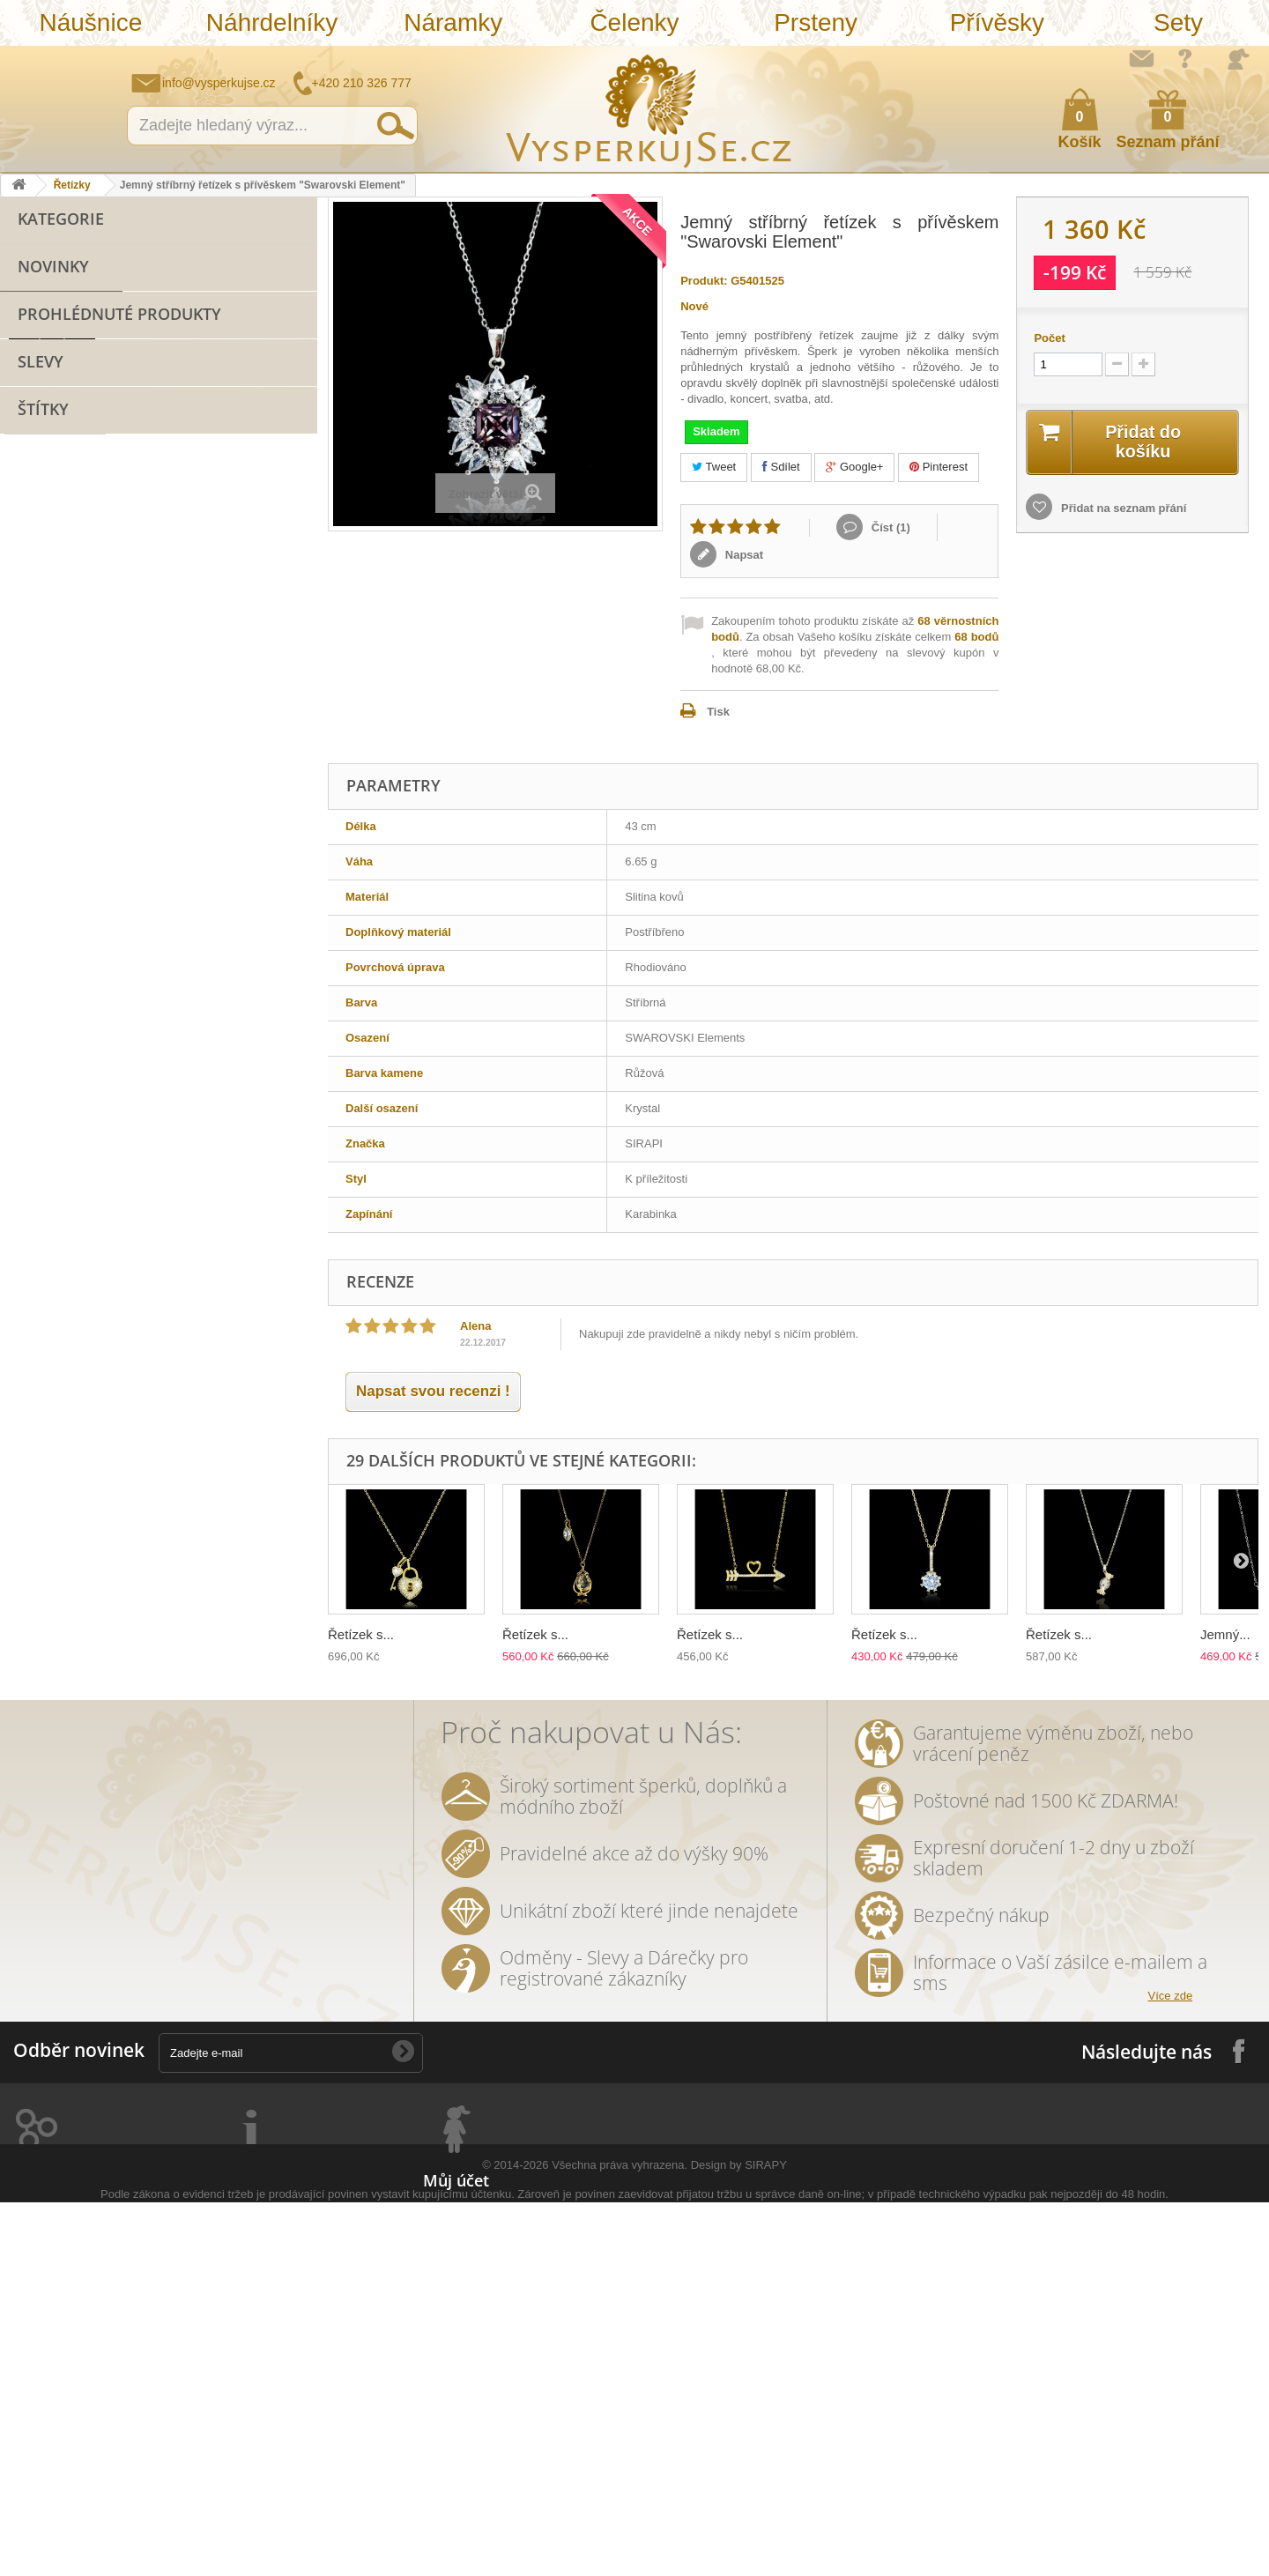  I want to click on Kontakt, so click(233, 2415).